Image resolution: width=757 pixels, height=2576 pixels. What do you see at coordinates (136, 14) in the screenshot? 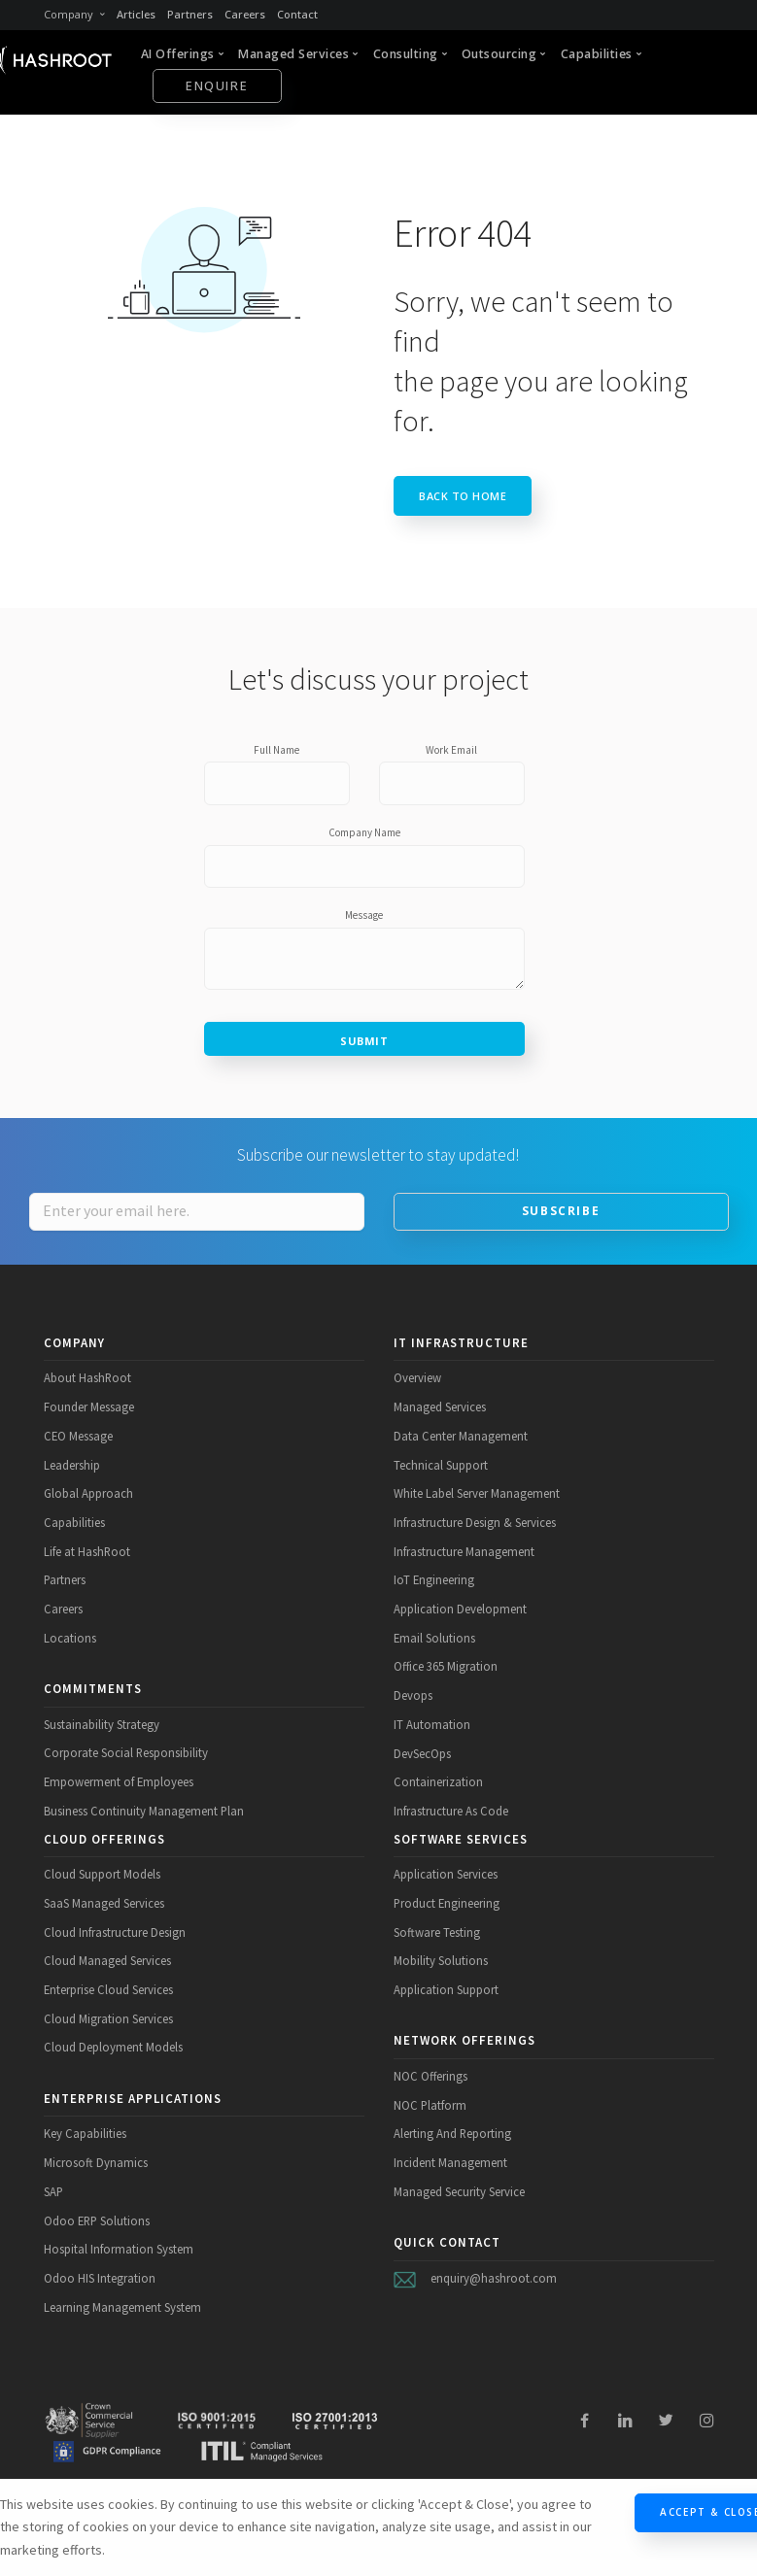
I see `Articles` at bounding box center [136, 14].